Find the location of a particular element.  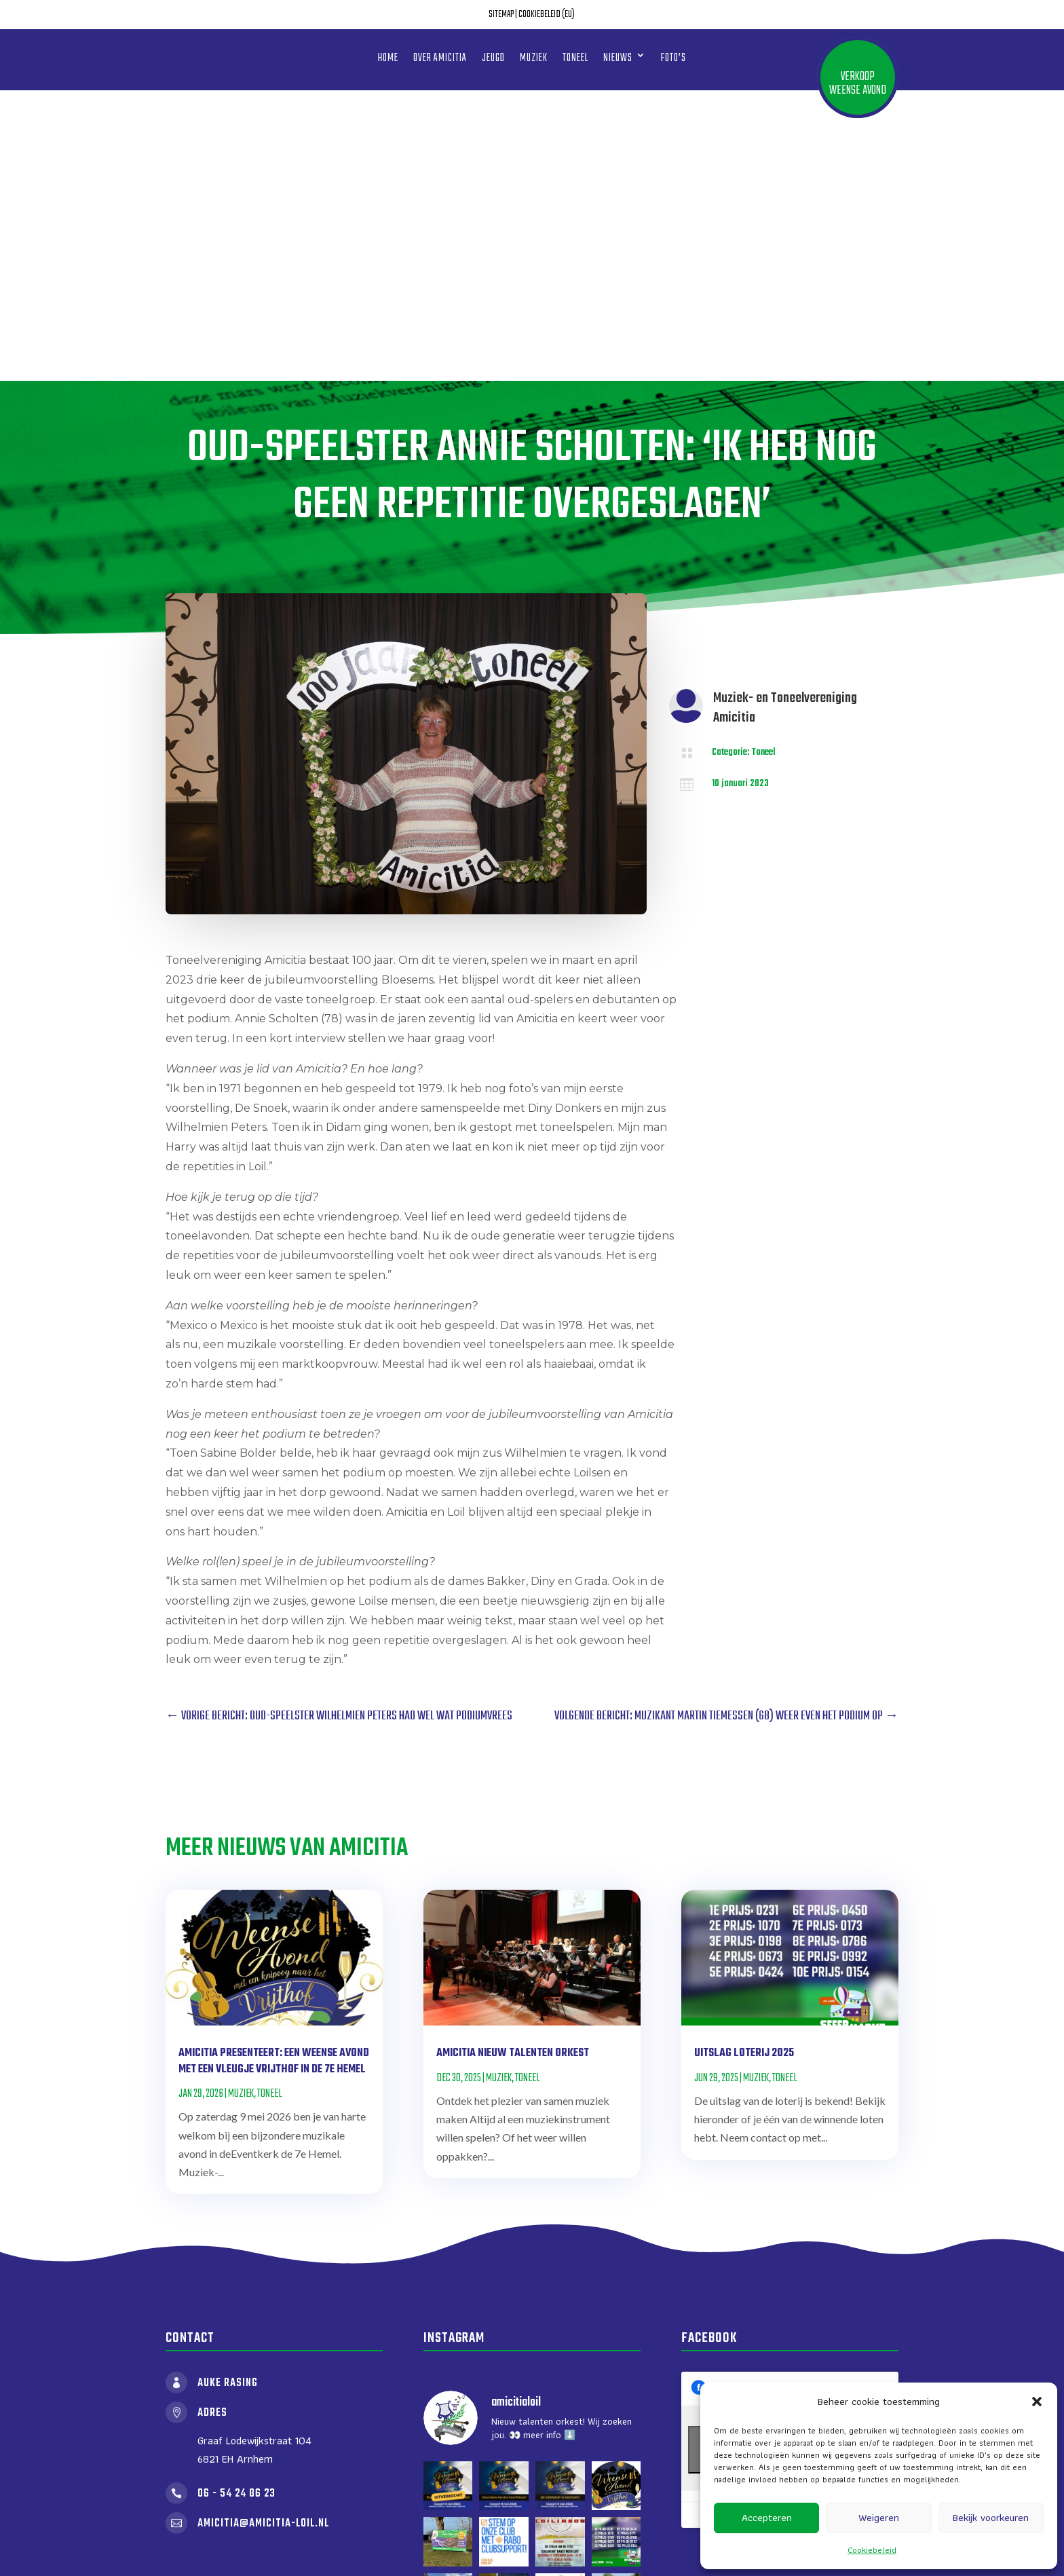

Cookiebeleid is located at coordinates (872, 2549).